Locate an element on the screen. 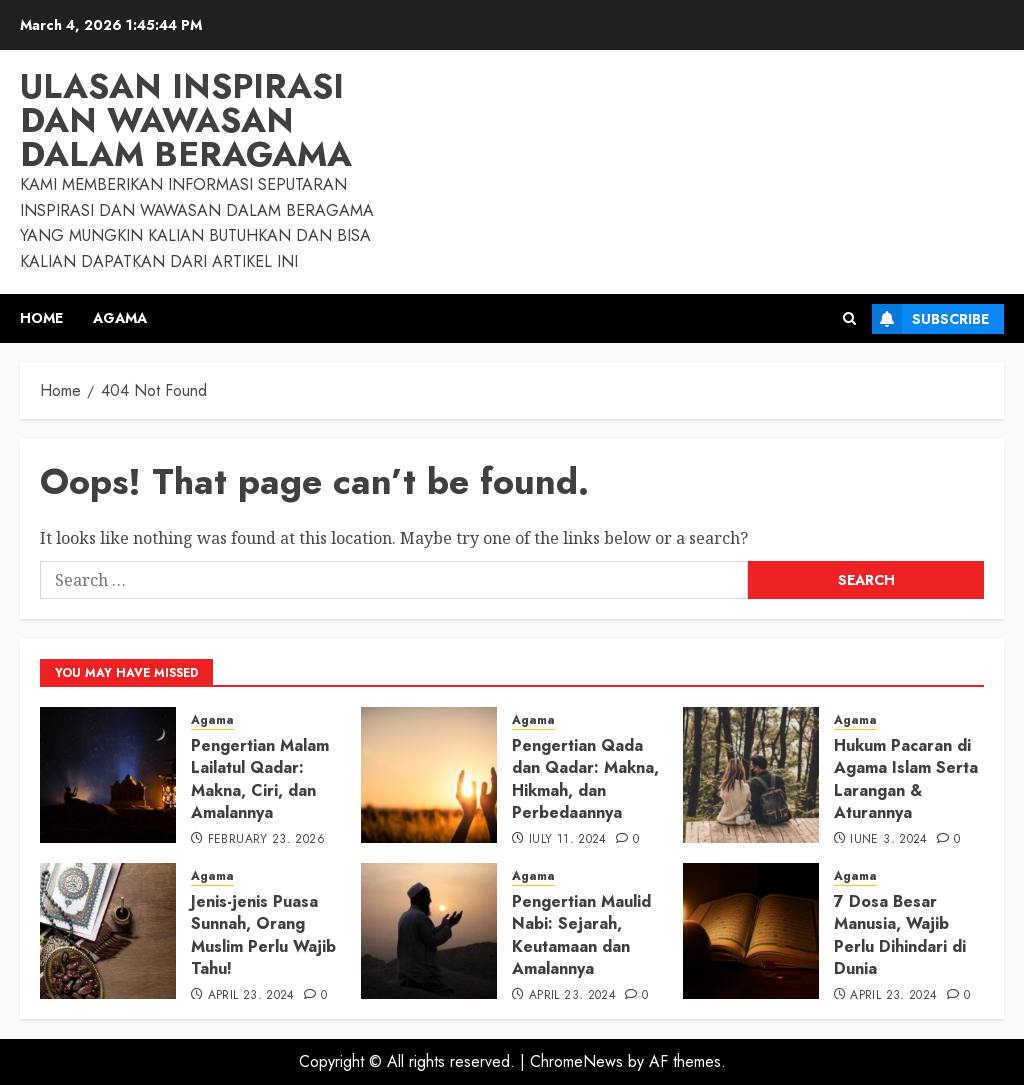  ChromeNews is located at coordinates (576, 1061).